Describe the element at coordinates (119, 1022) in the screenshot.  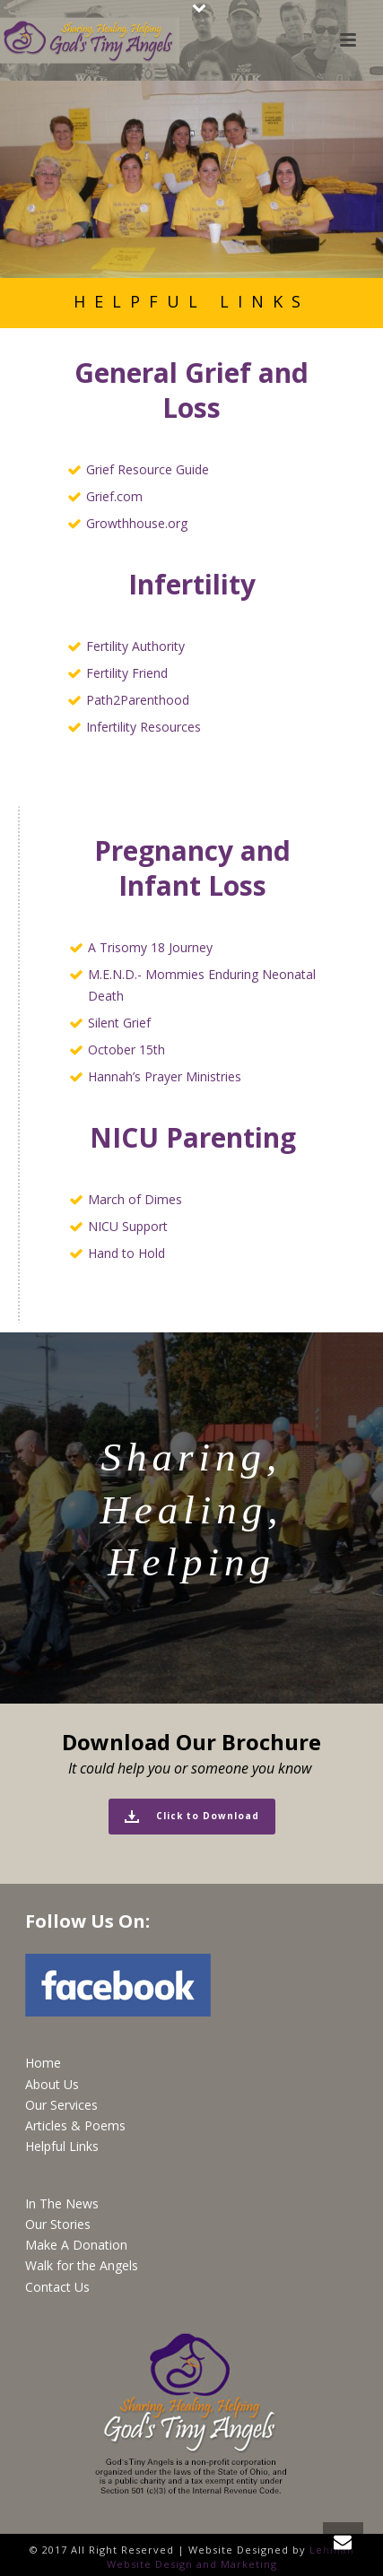
I see `Silent Grief` at that location.